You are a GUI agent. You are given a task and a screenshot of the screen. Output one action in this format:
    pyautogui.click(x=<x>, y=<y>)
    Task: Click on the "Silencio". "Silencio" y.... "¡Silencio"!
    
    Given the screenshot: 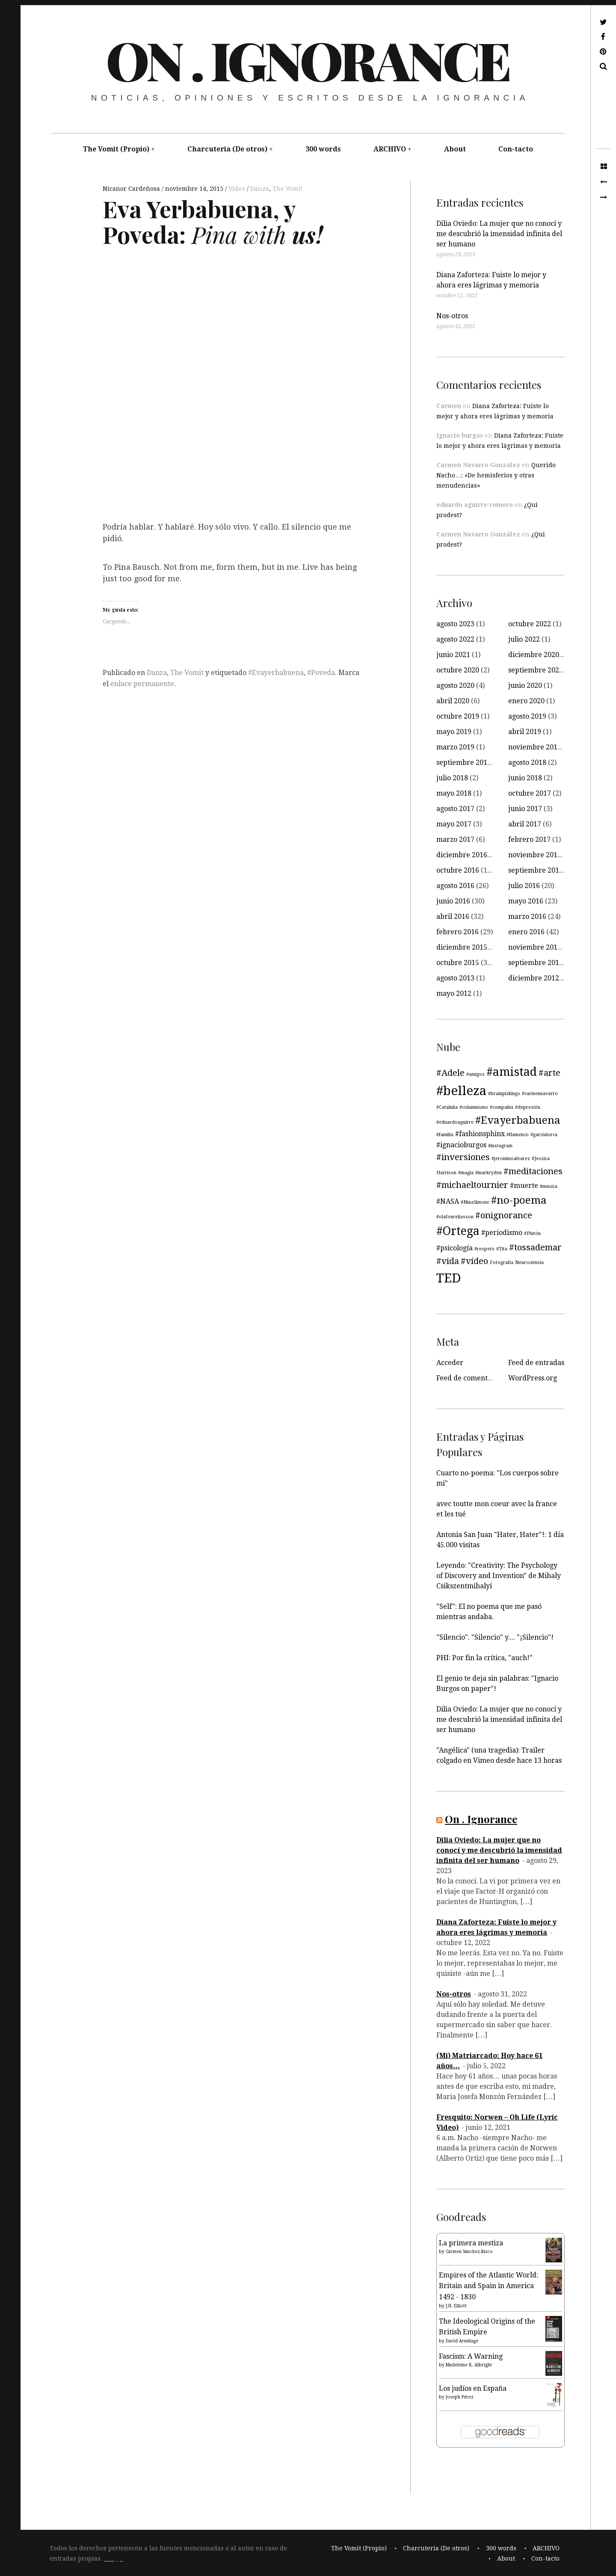 What is the action you would take?
    pyautogui.click(x=495, y=1637)
    